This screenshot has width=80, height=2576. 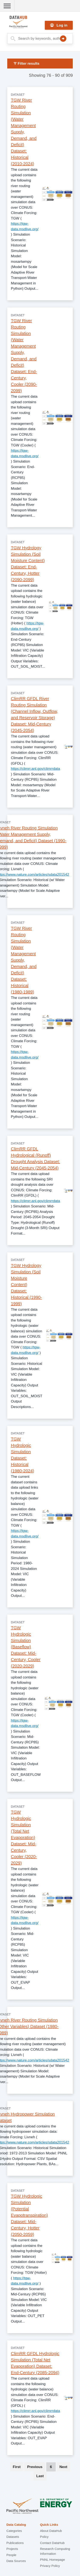 I want to click on Data Catalog, so click(x=16, y=2524).